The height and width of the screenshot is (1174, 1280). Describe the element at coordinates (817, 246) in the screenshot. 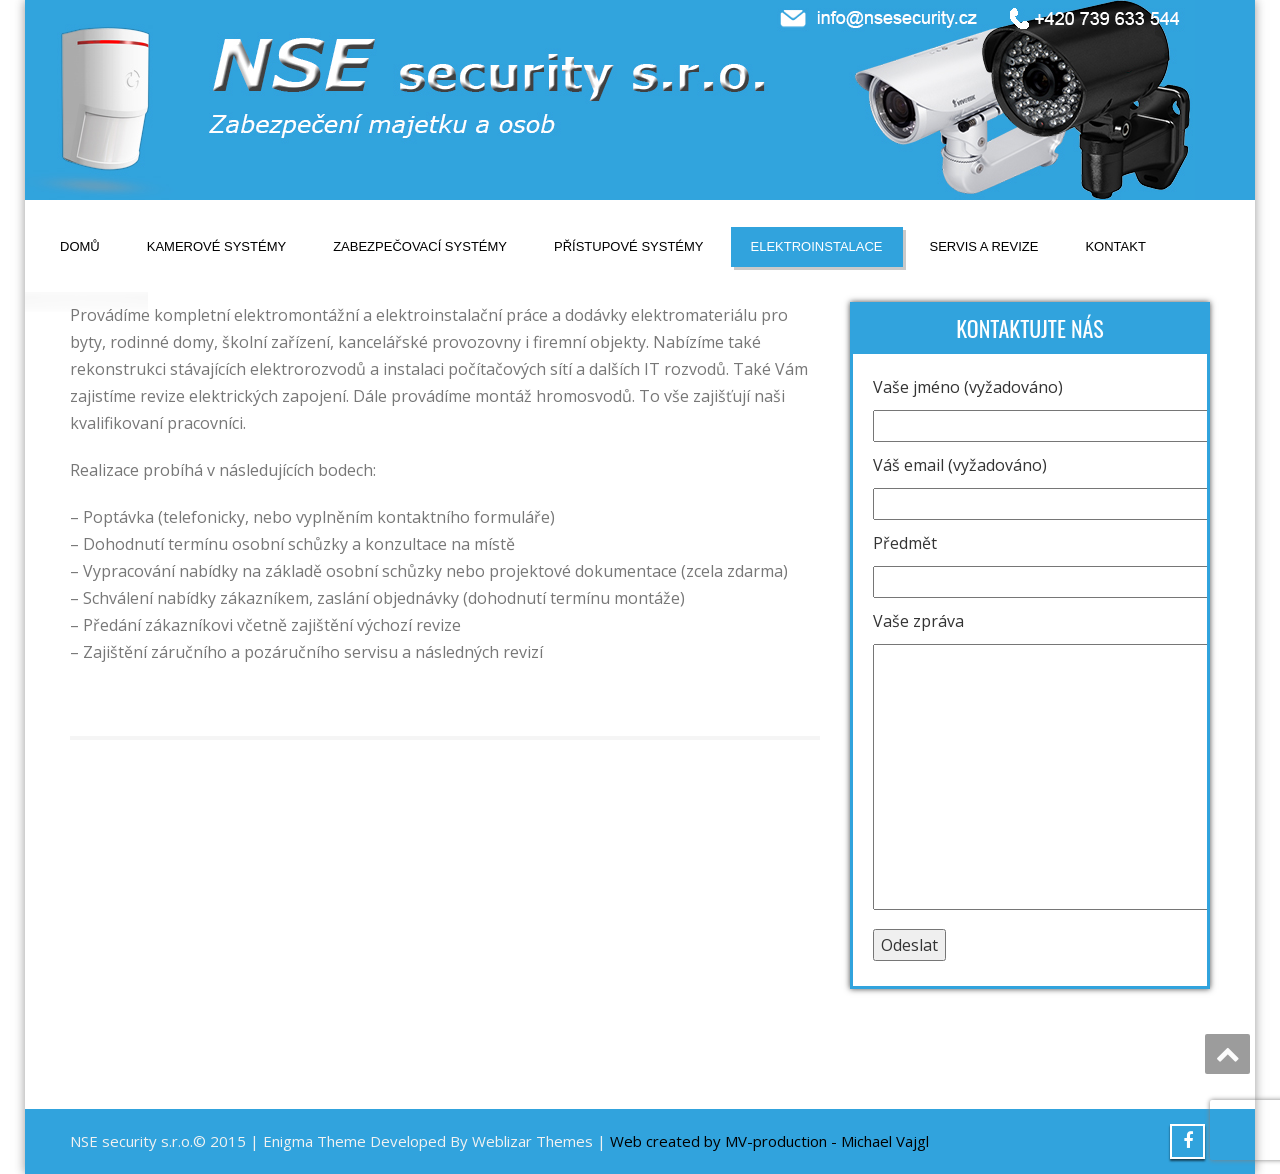

I see `Elektroinstalace` at that location.